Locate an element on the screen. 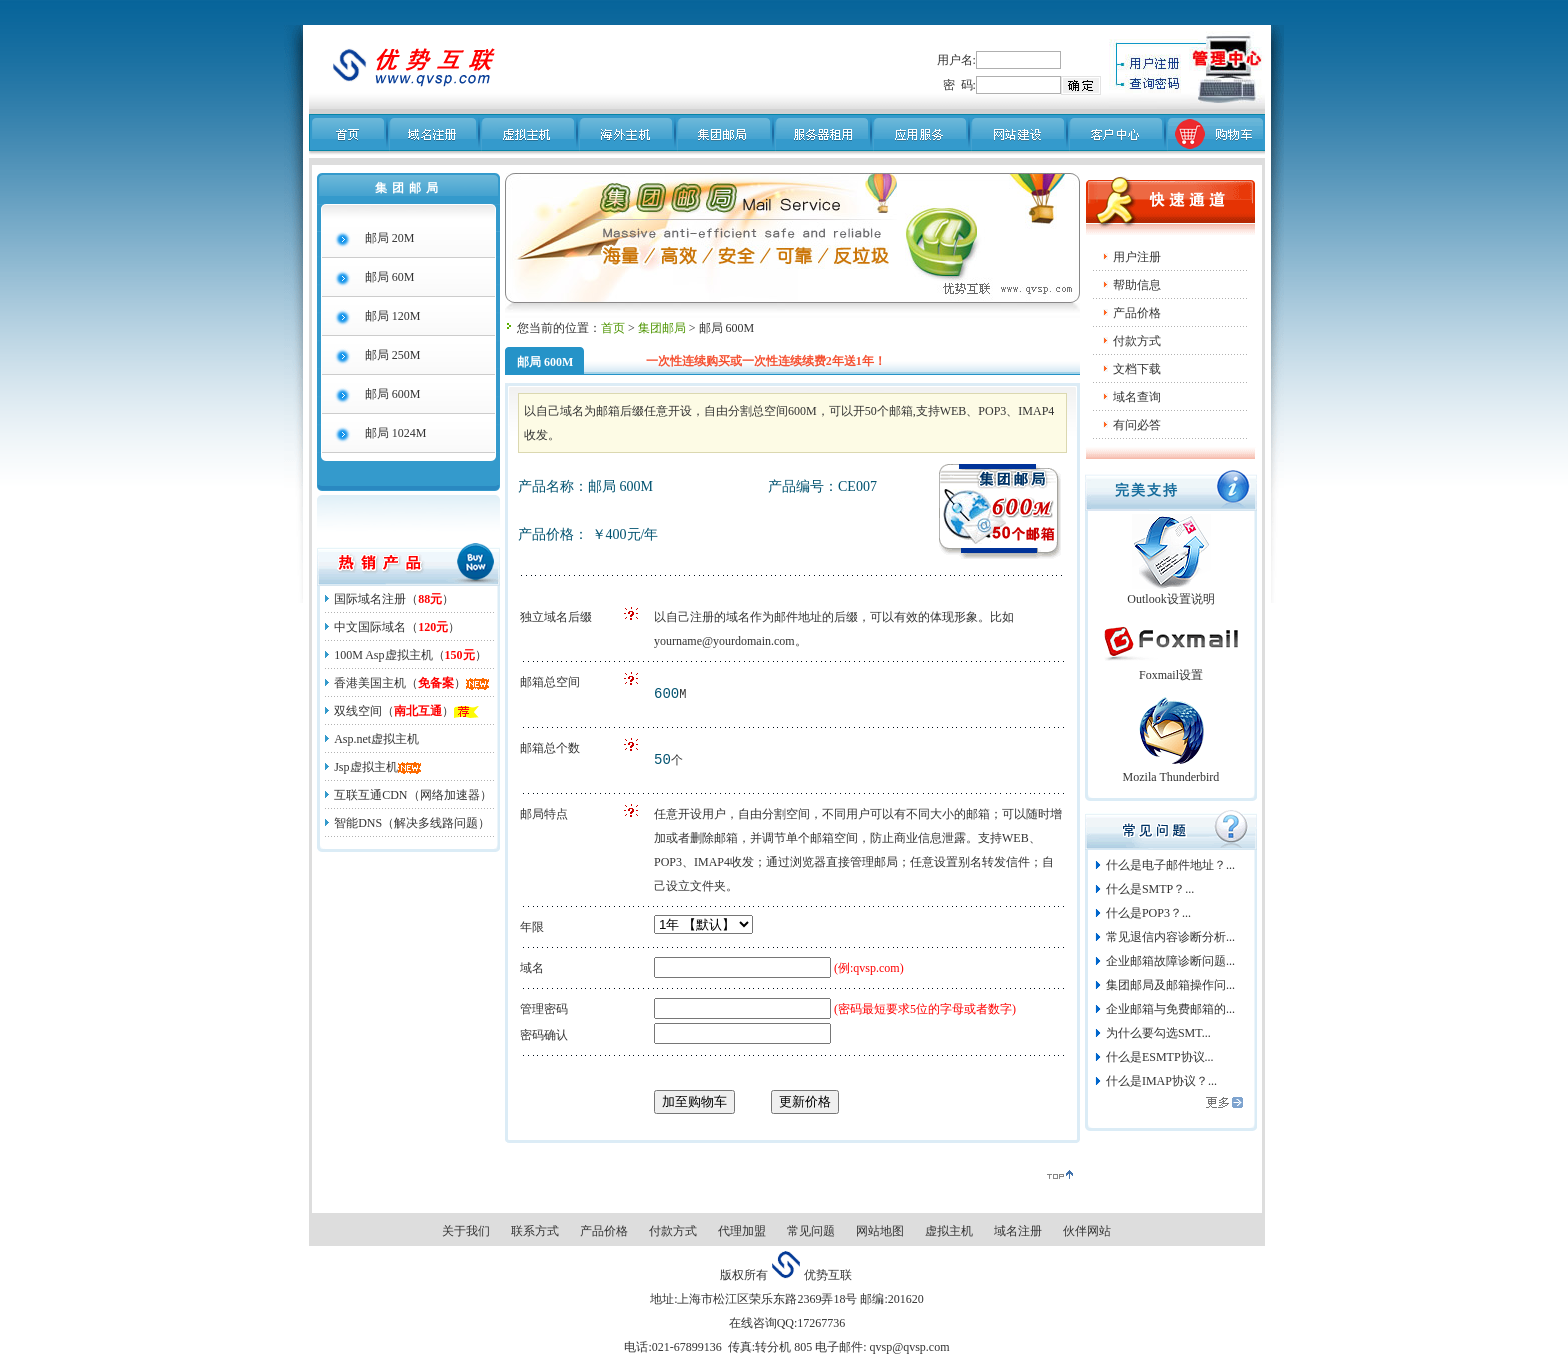  100M Asp虚拟主机 is located at coordinates (383, 655).